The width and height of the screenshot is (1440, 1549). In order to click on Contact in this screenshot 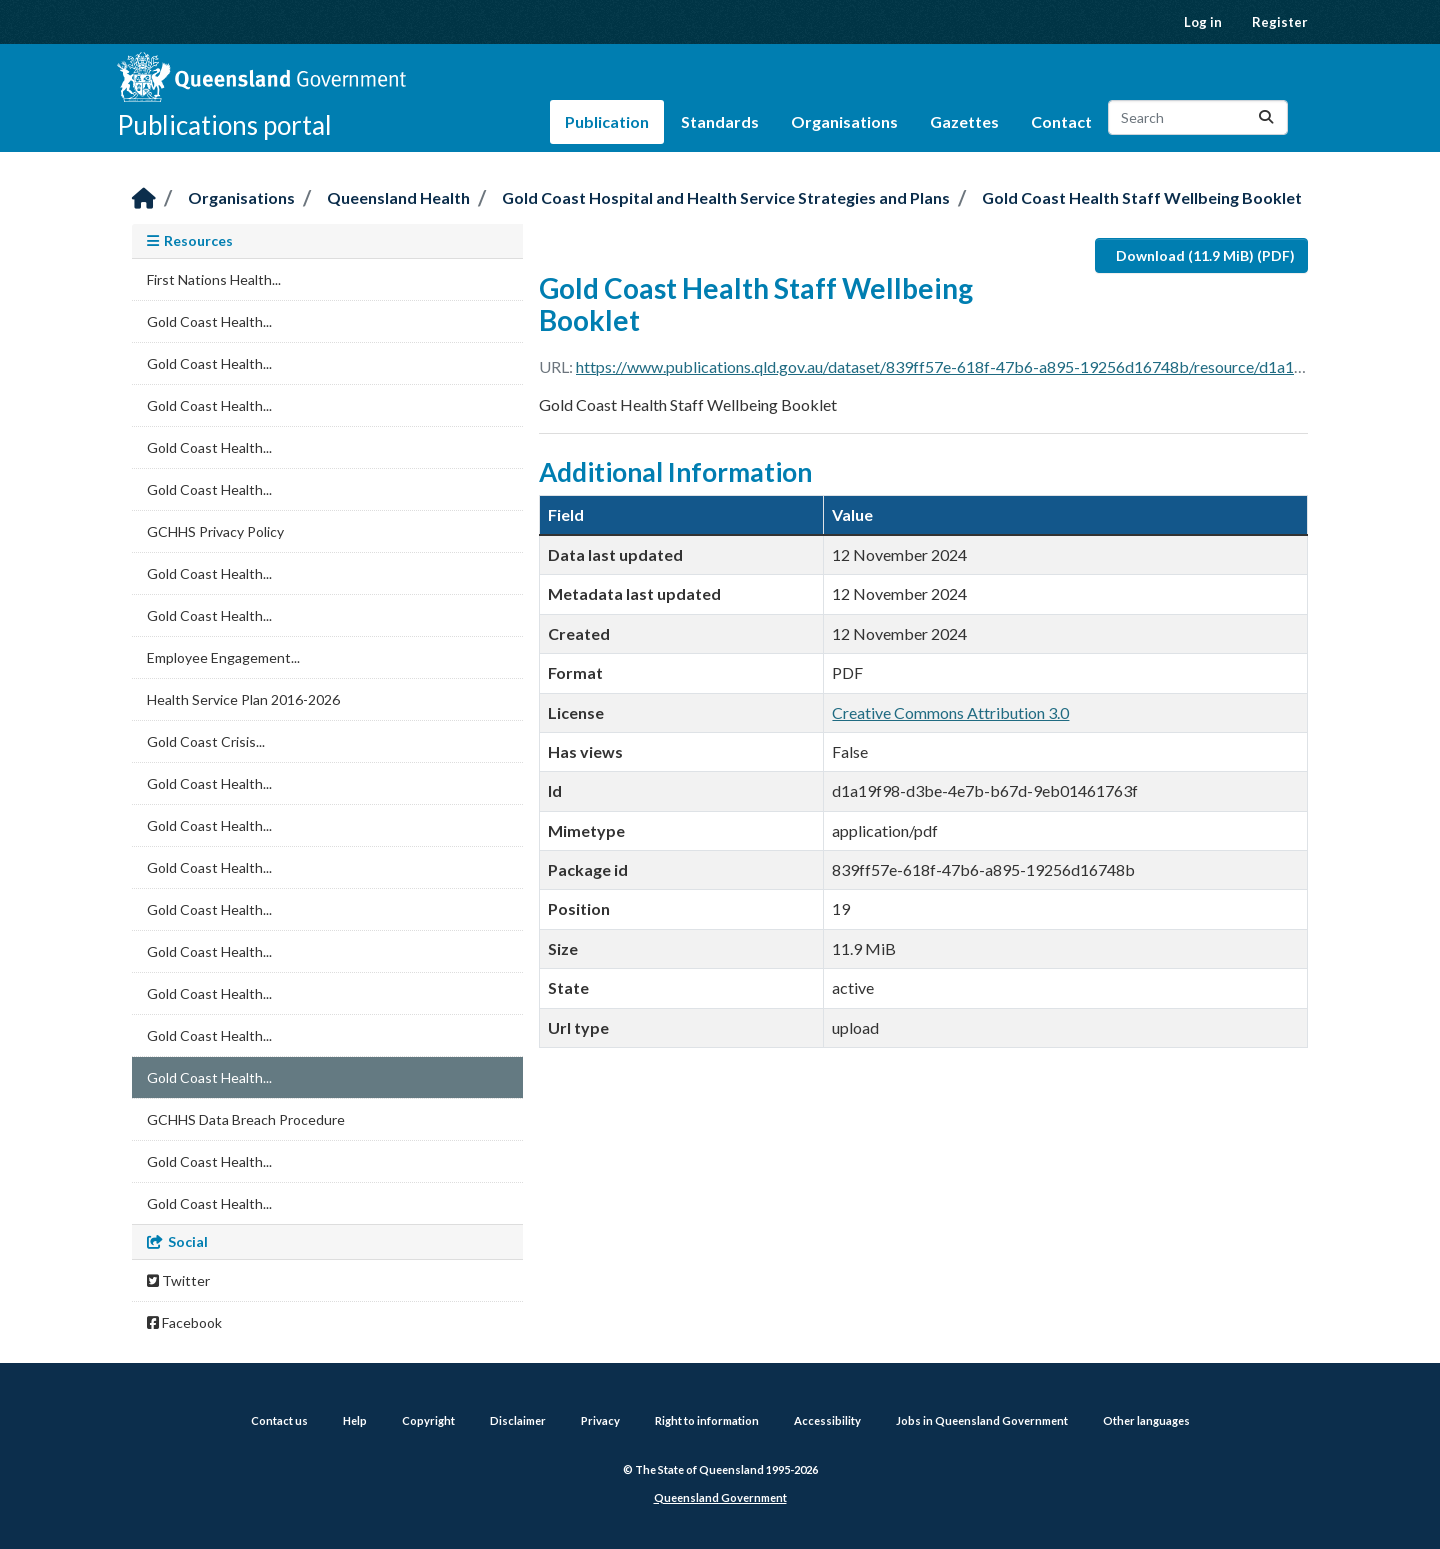, I will do `click(1061, 121)`.